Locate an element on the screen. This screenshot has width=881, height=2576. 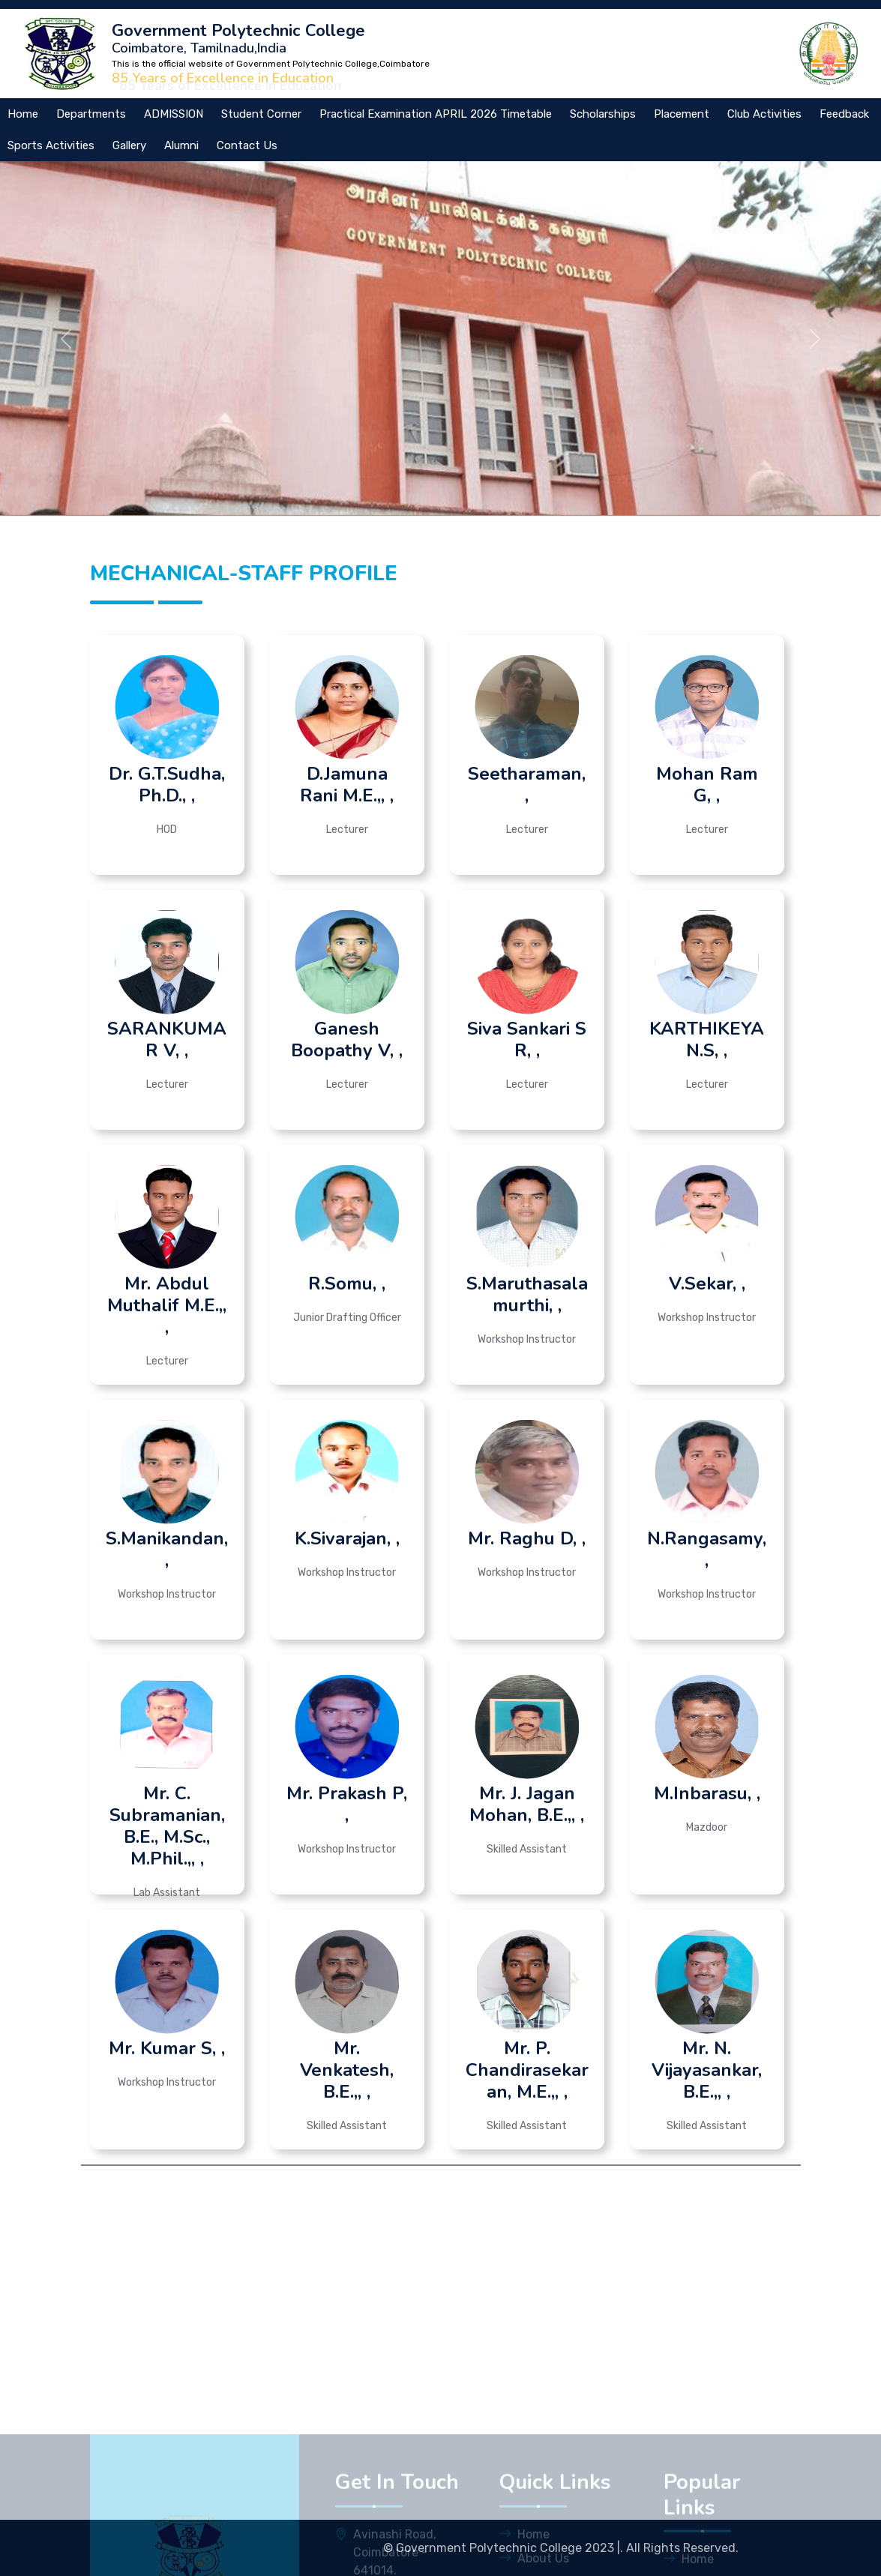
Placement is located at coordinates (681, 114).